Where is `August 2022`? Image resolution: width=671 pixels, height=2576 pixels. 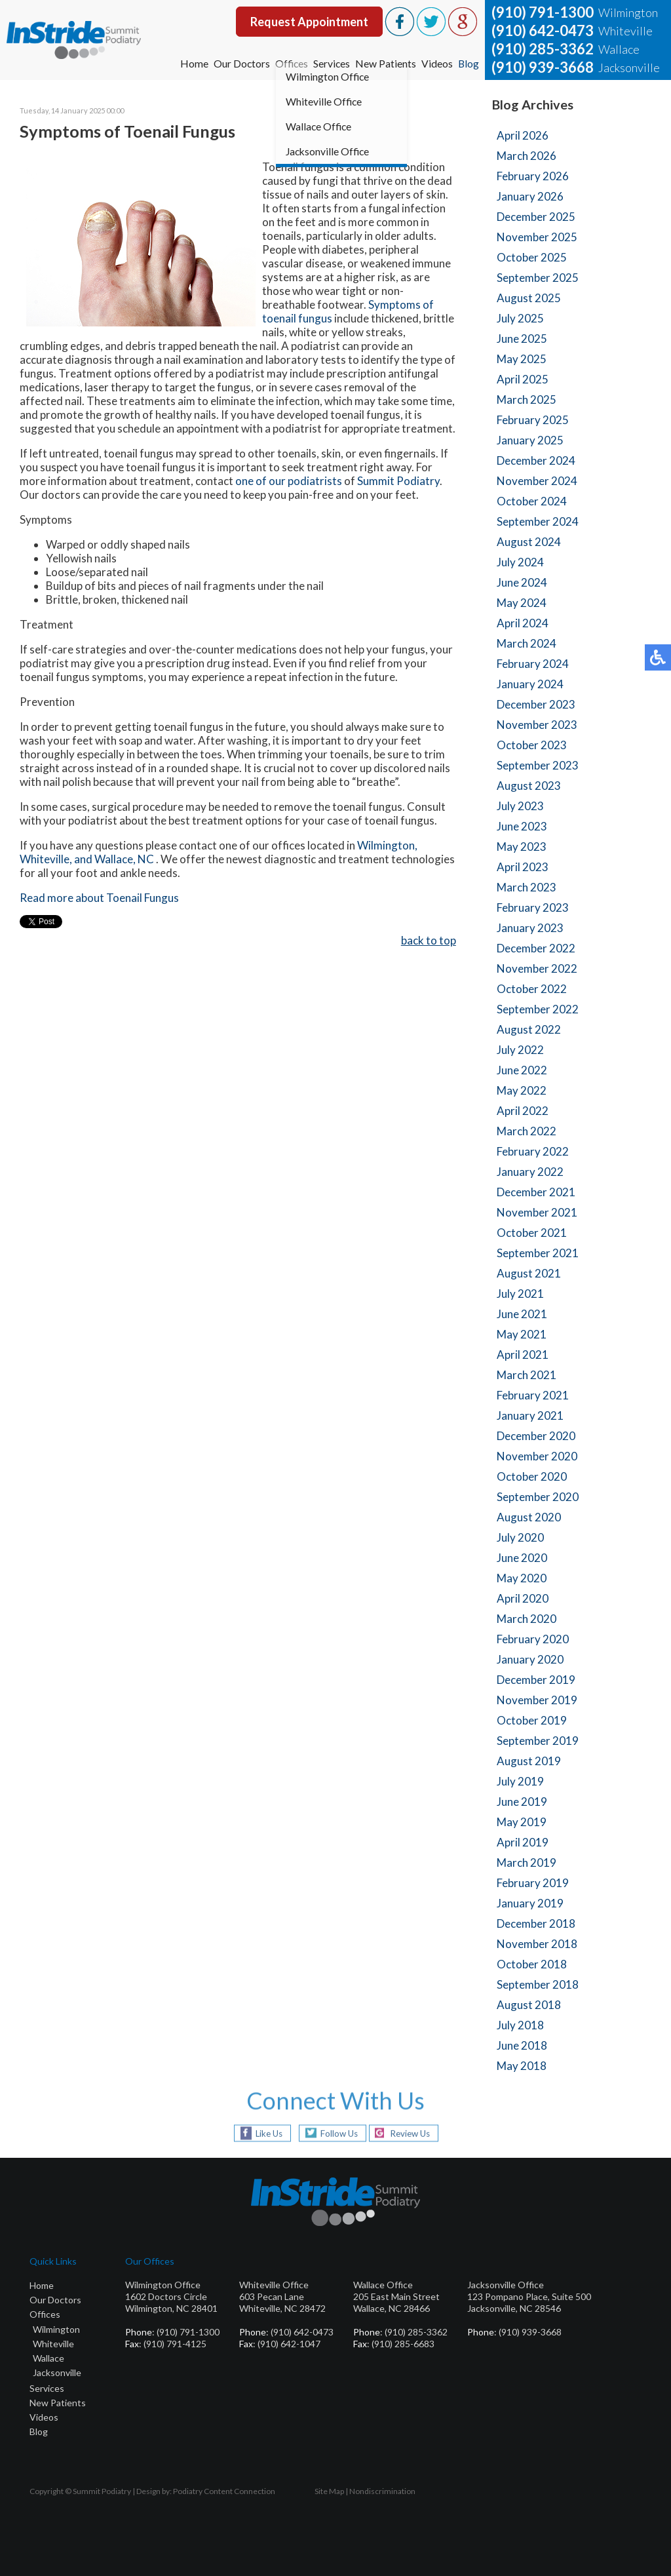 August 2022 is located at coordinates (529, 1029).